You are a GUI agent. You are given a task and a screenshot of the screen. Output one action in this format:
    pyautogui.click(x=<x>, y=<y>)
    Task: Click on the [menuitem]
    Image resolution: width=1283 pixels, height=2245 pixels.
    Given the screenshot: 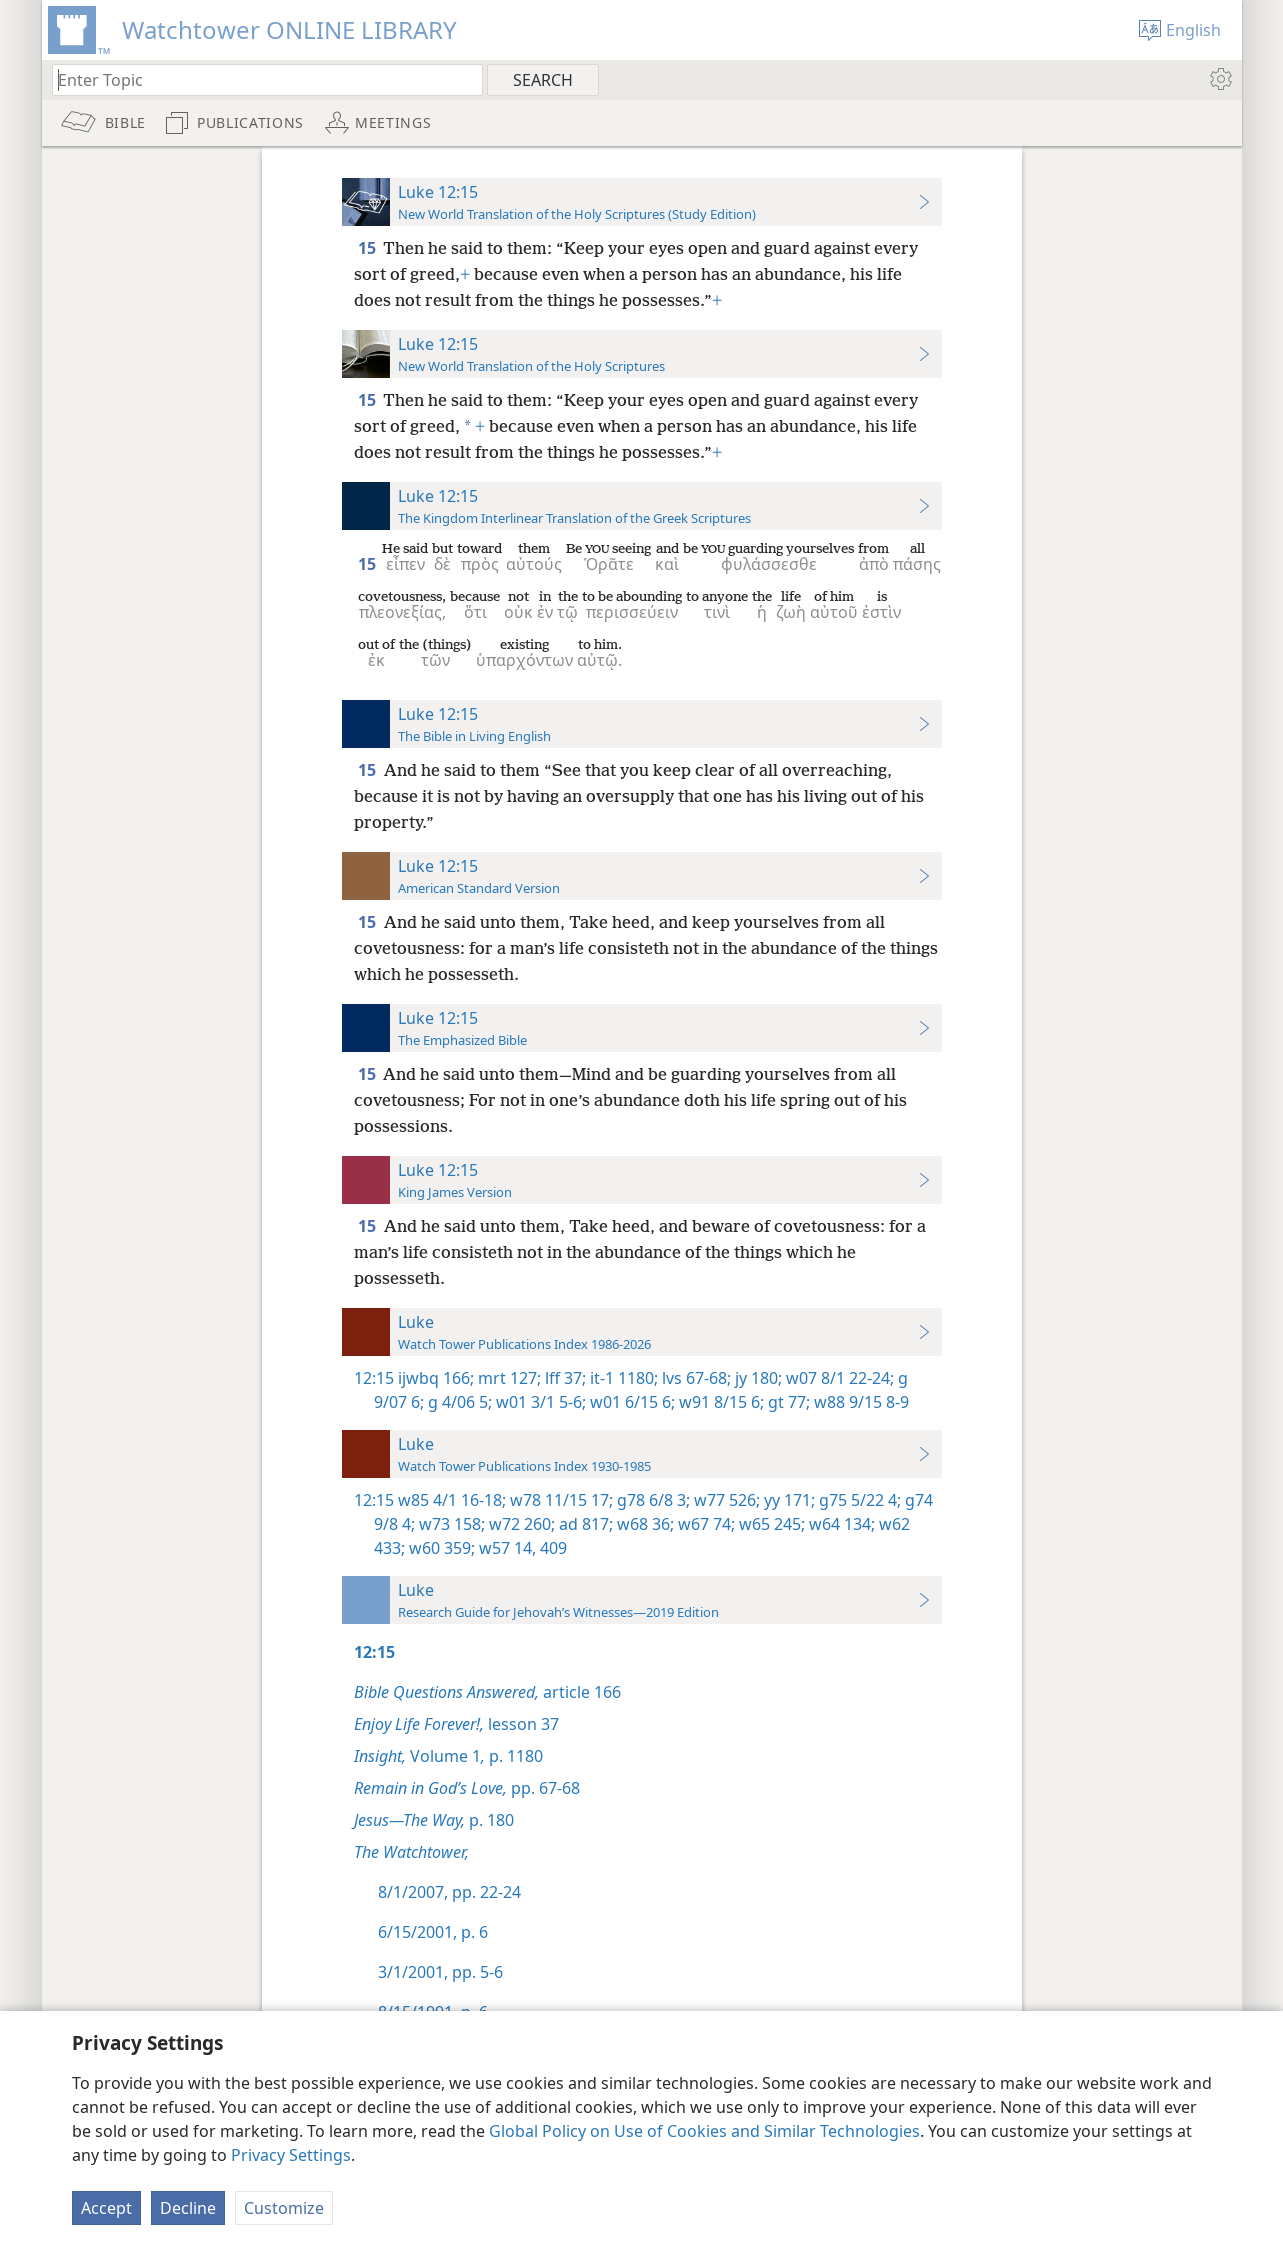 What is the action you would take?
    pyautogui.click(x=1219, y=79)
    